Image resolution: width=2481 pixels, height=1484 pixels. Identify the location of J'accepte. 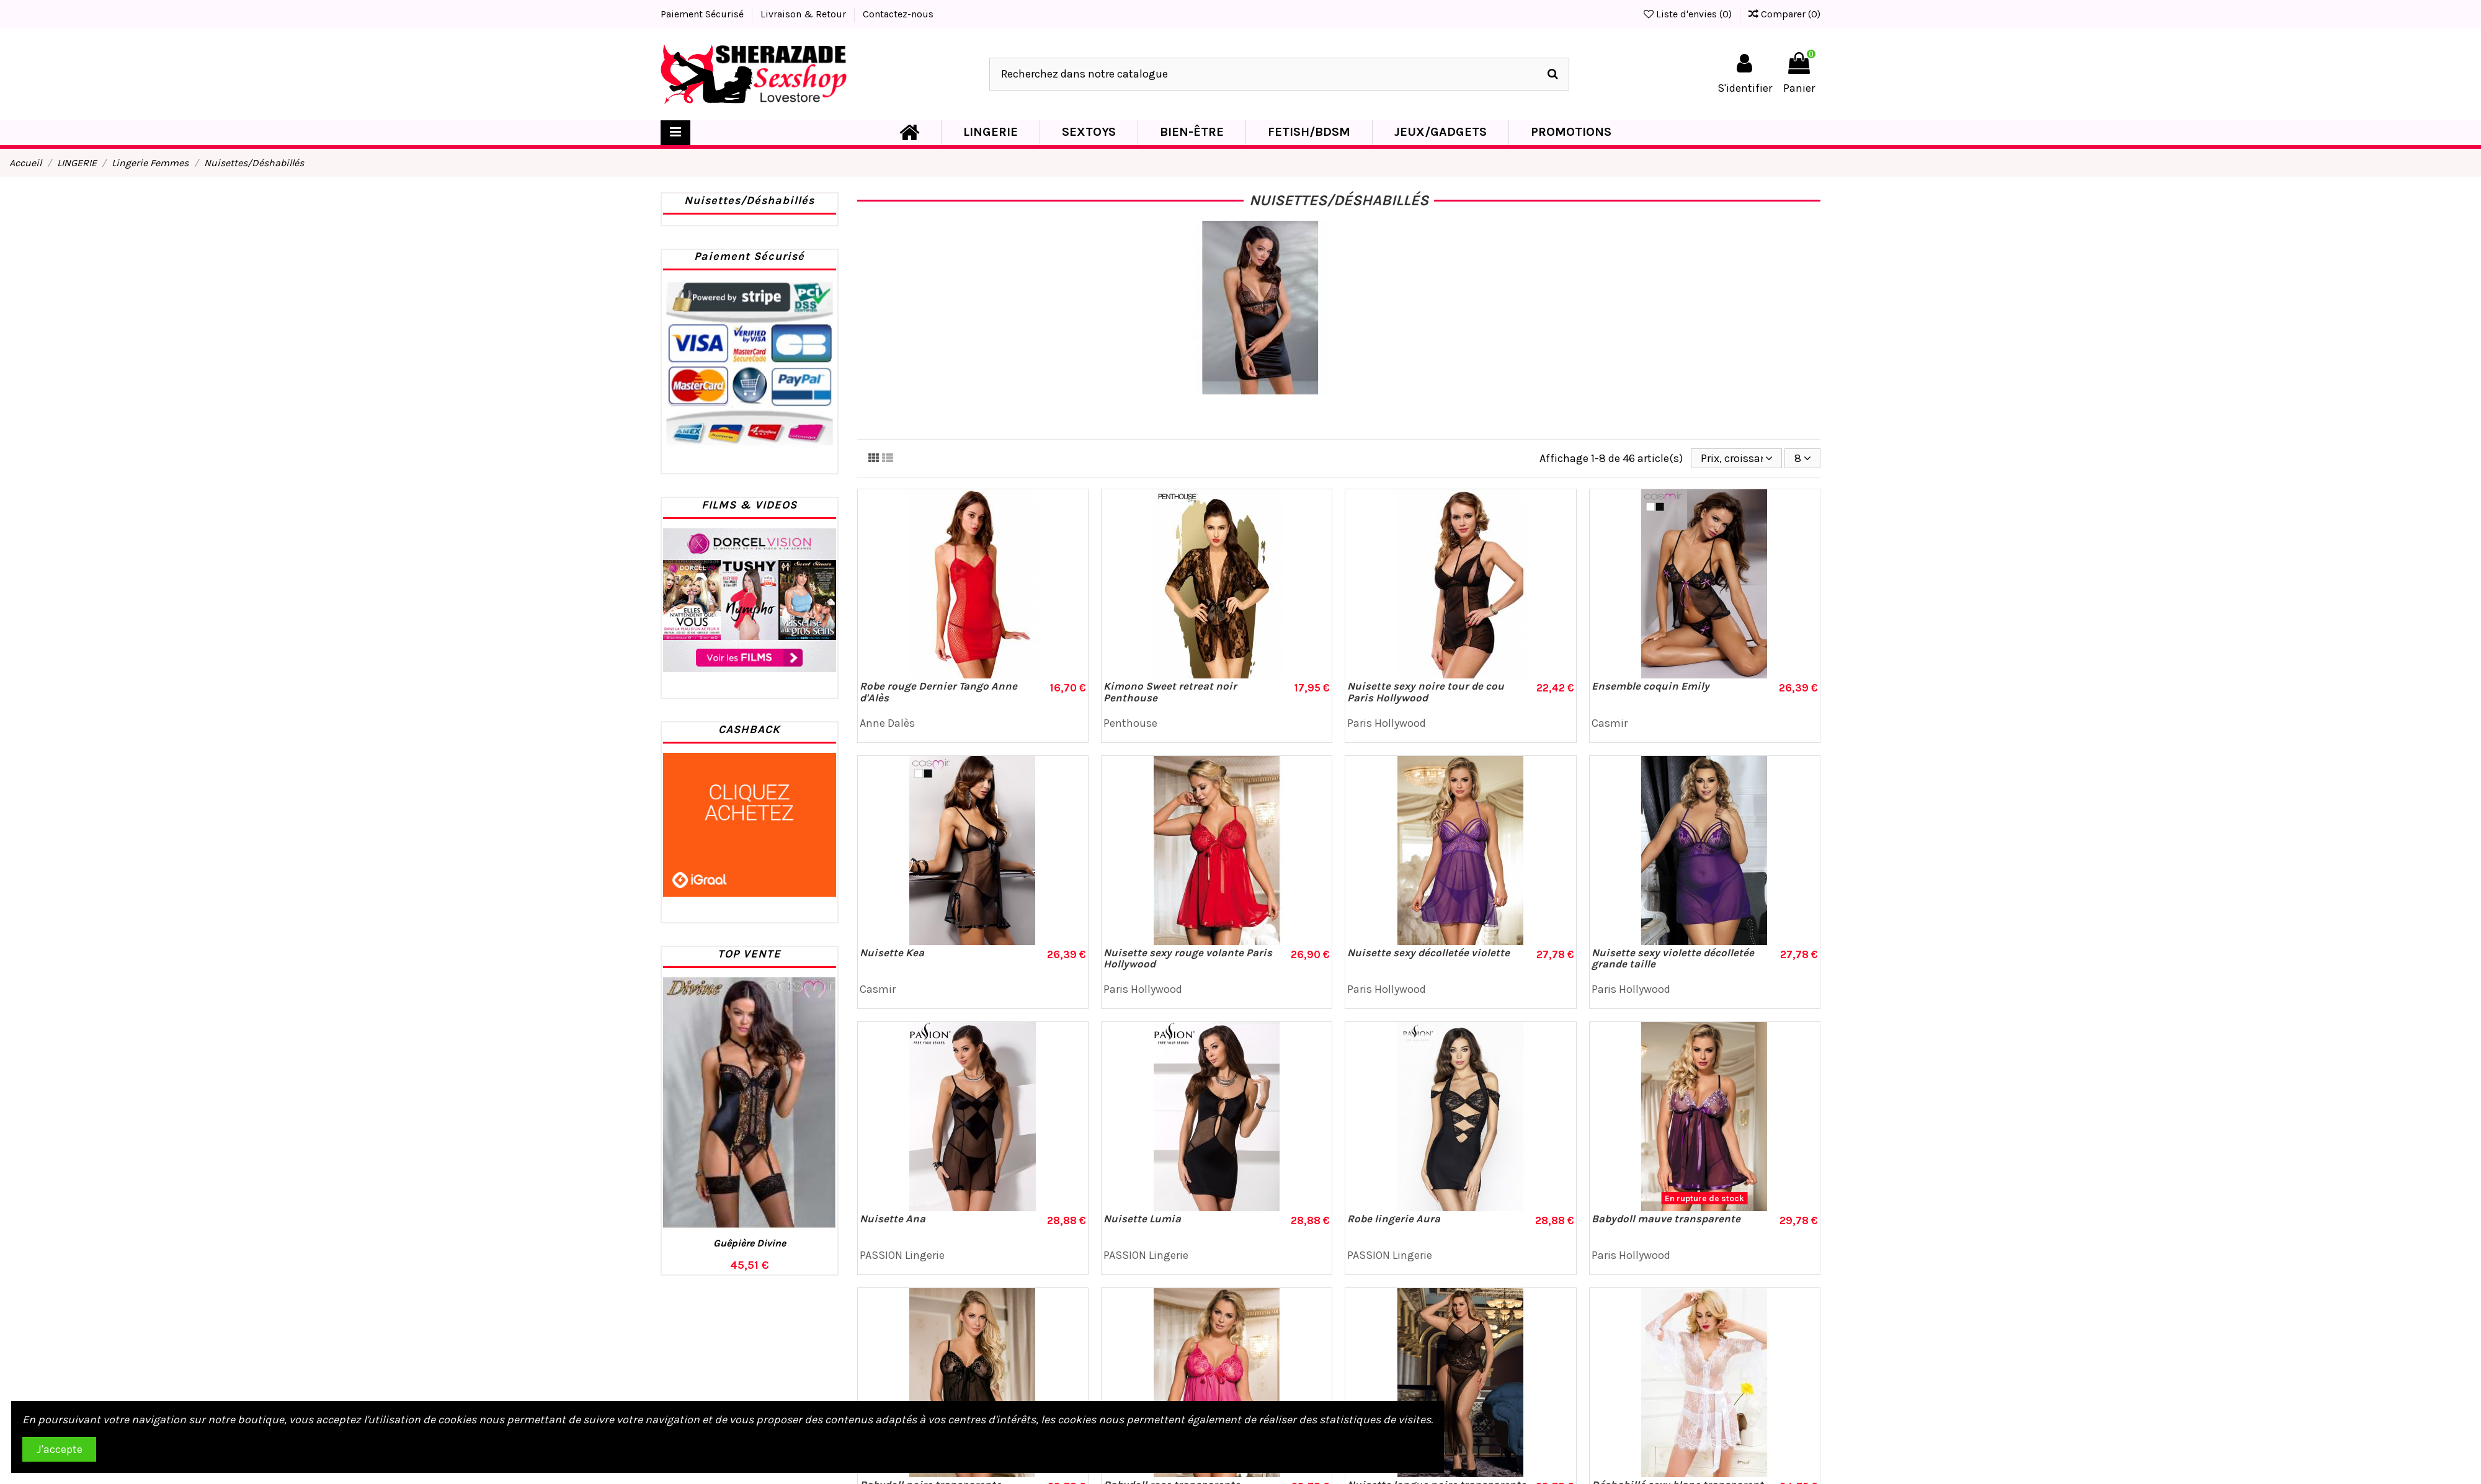
(59, 1449).